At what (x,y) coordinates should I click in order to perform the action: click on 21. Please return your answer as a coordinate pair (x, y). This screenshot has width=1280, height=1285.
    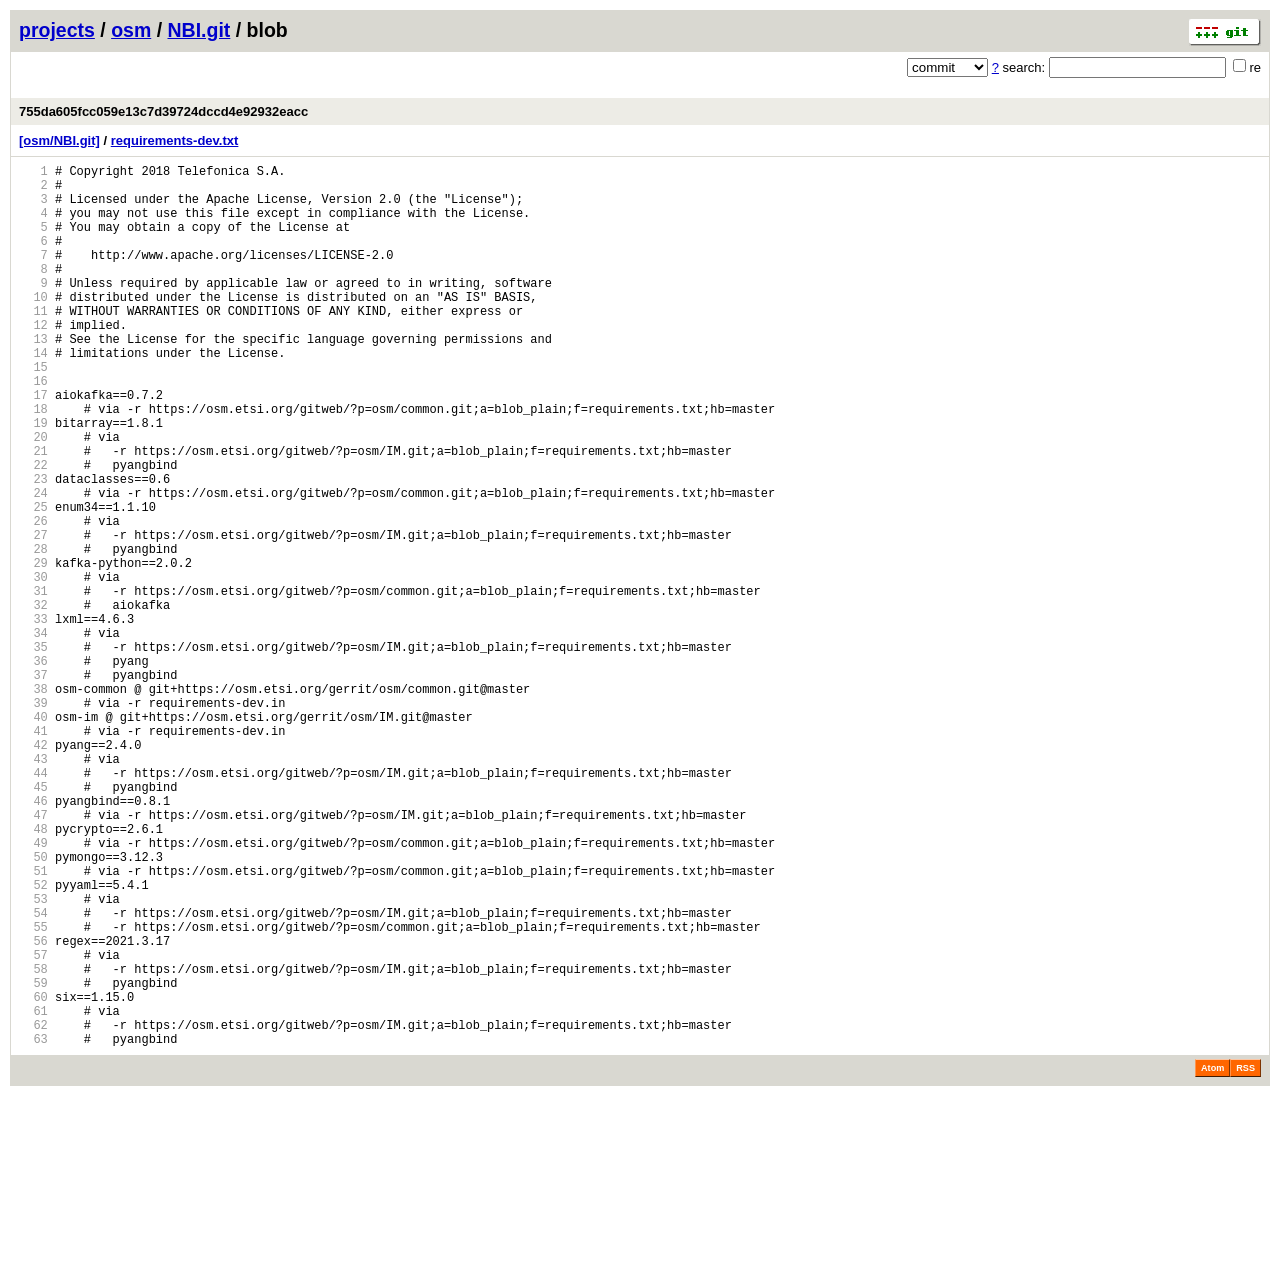
    Looking at the image, I should click on (33, 513).